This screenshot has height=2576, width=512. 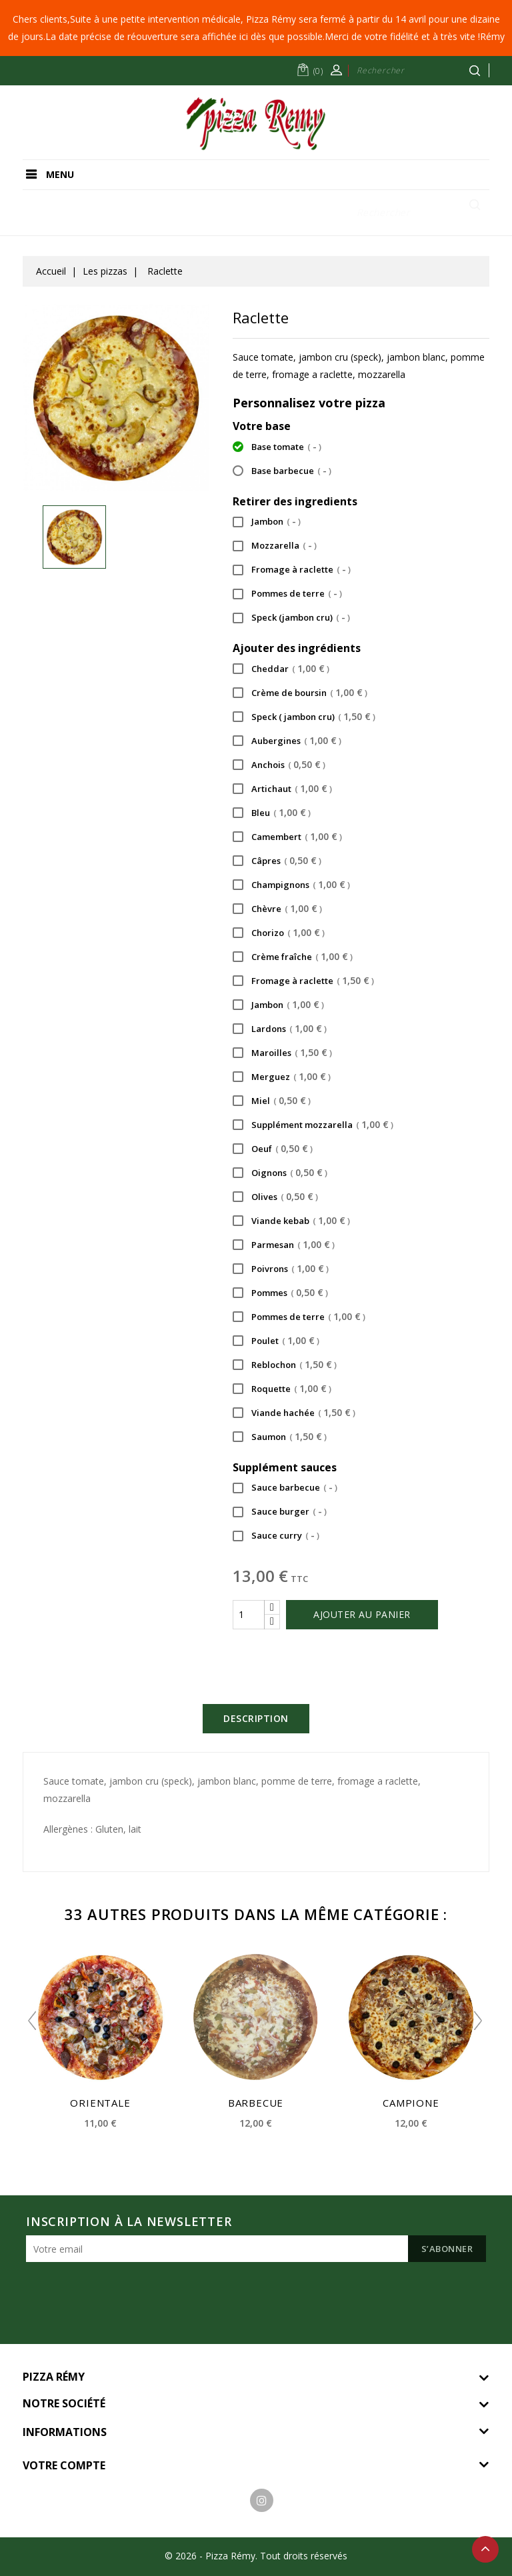 I want to click on Description, so click(x=256, y=1718).